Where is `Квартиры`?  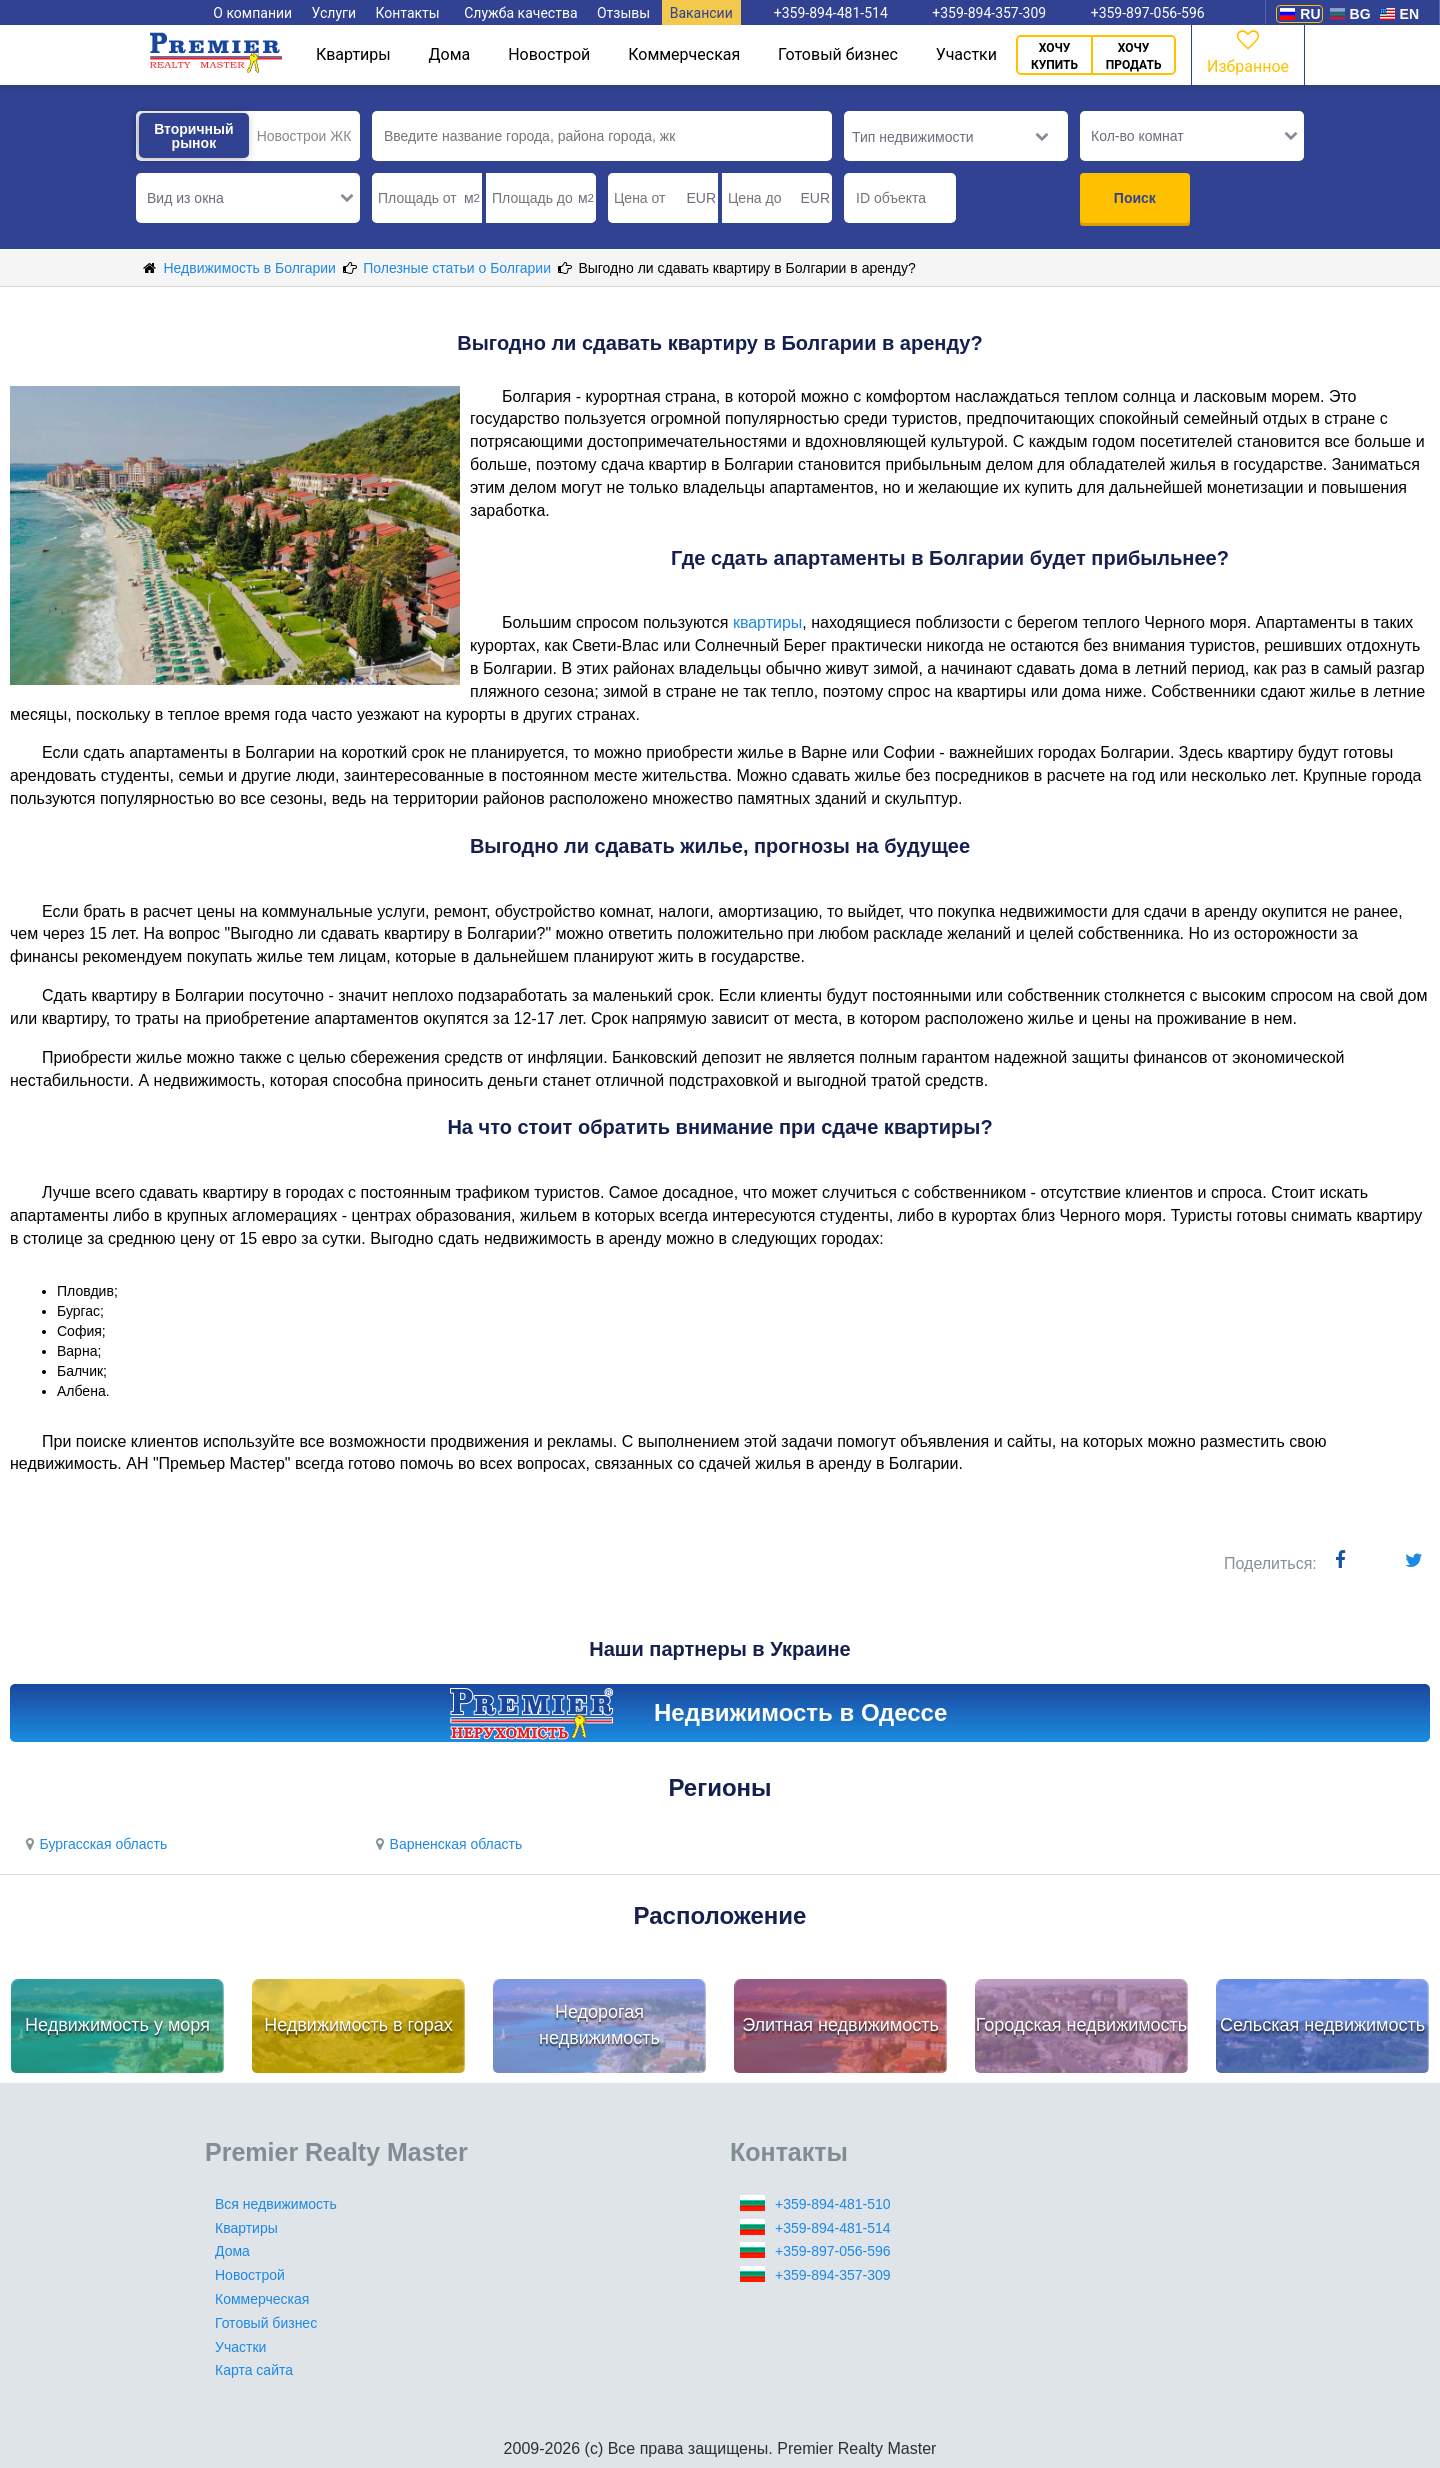
Квартиры is located at coordinates (353, 54).